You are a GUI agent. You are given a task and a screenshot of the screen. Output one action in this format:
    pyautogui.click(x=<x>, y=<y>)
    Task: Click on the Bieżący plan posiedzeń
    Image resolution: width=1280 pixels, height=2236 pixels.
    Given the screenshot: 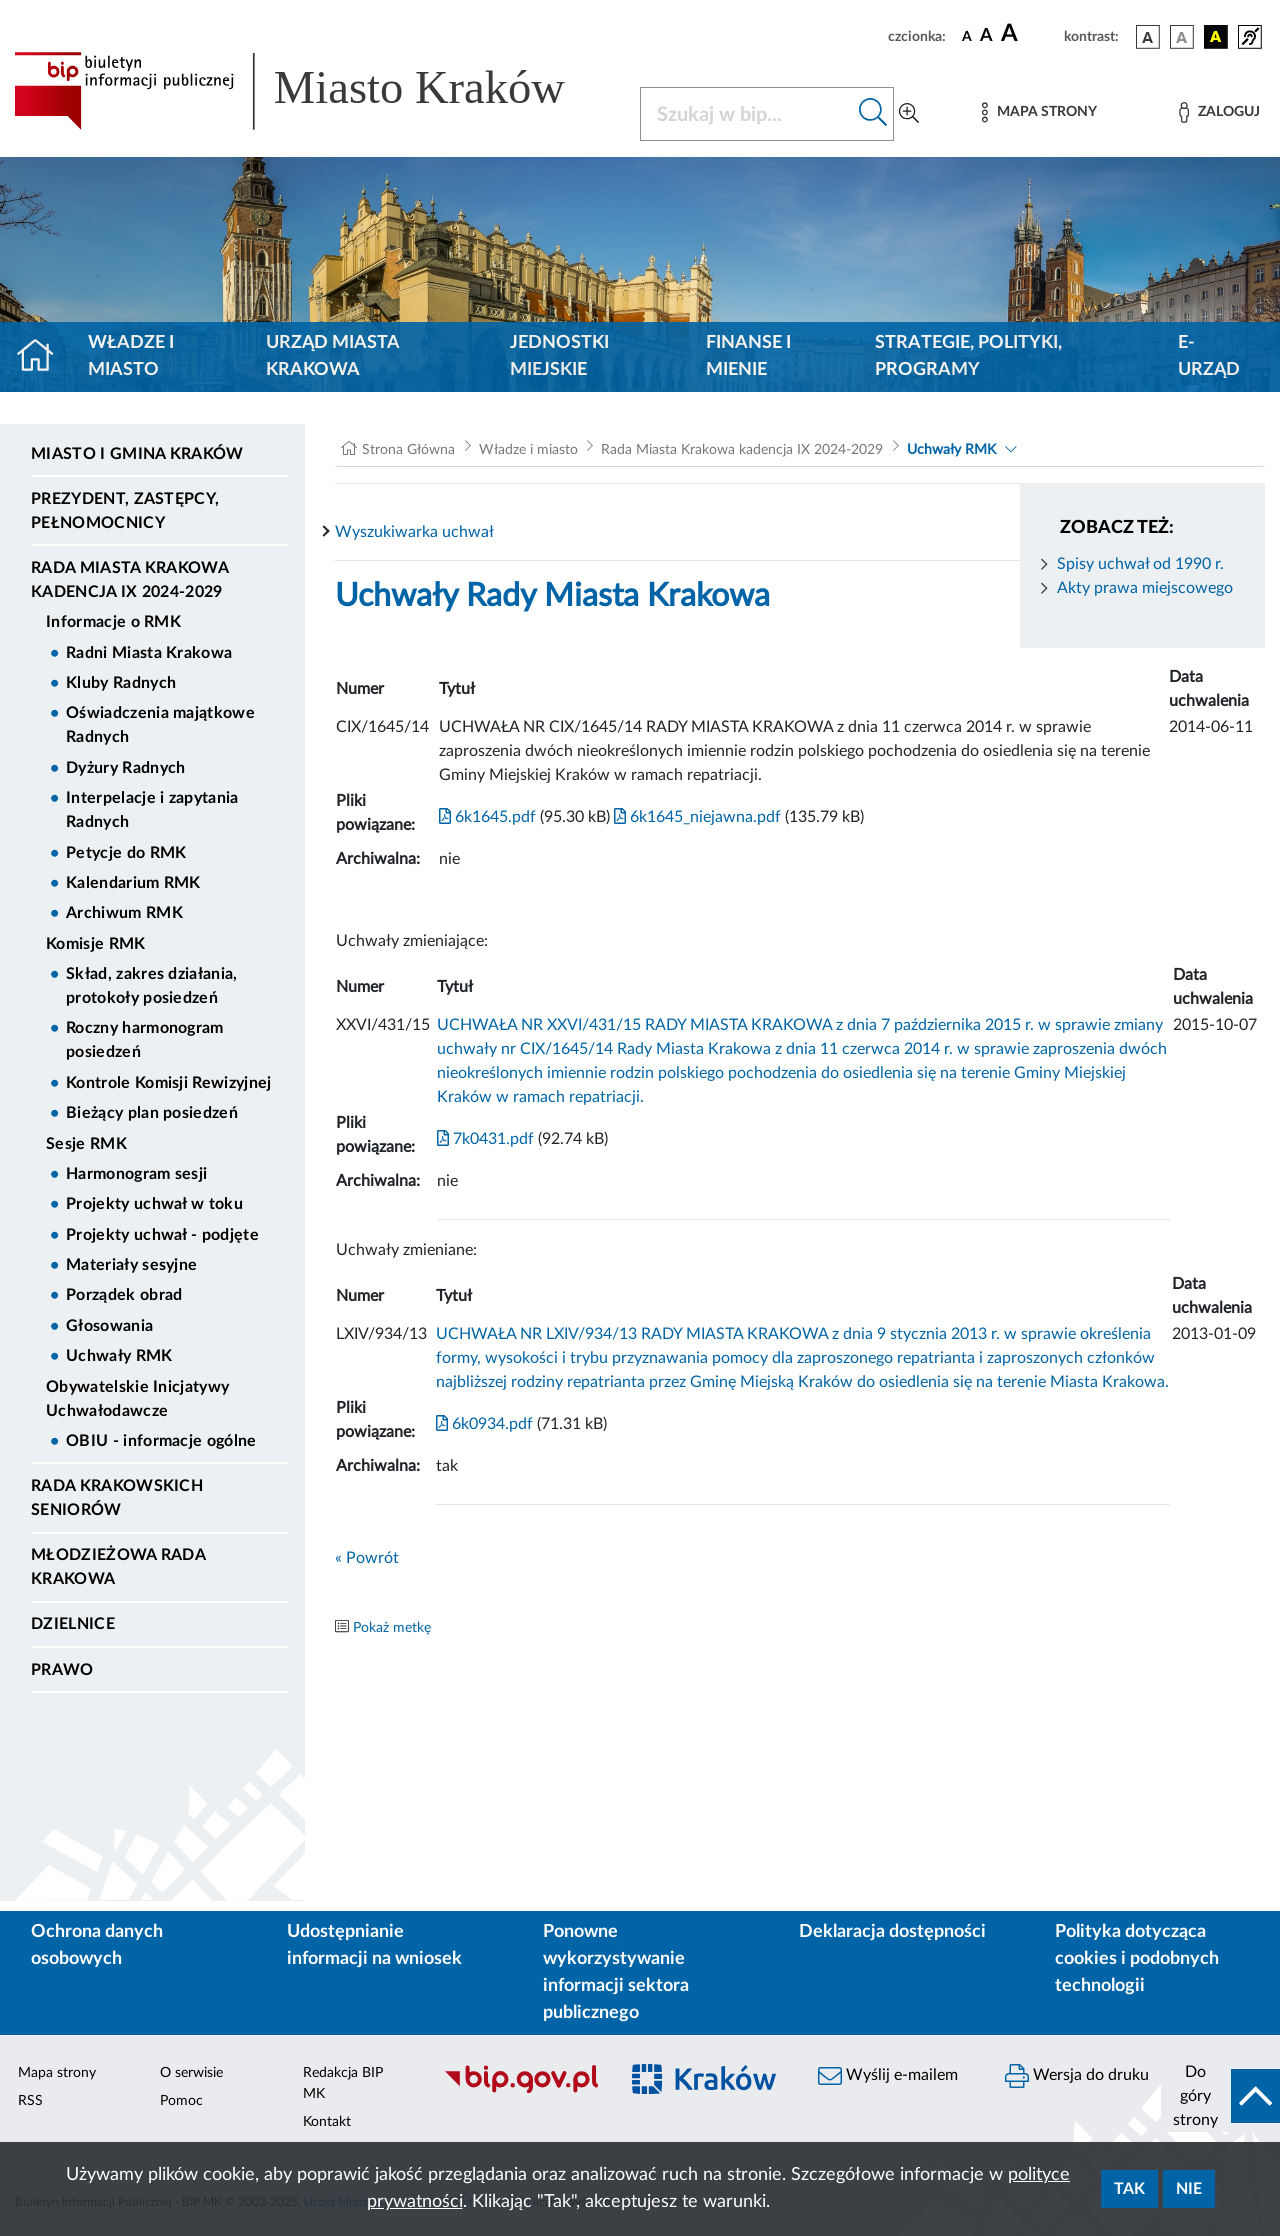 What is the action you would take?
    pyautogui.click(x=152, y=1113)
    